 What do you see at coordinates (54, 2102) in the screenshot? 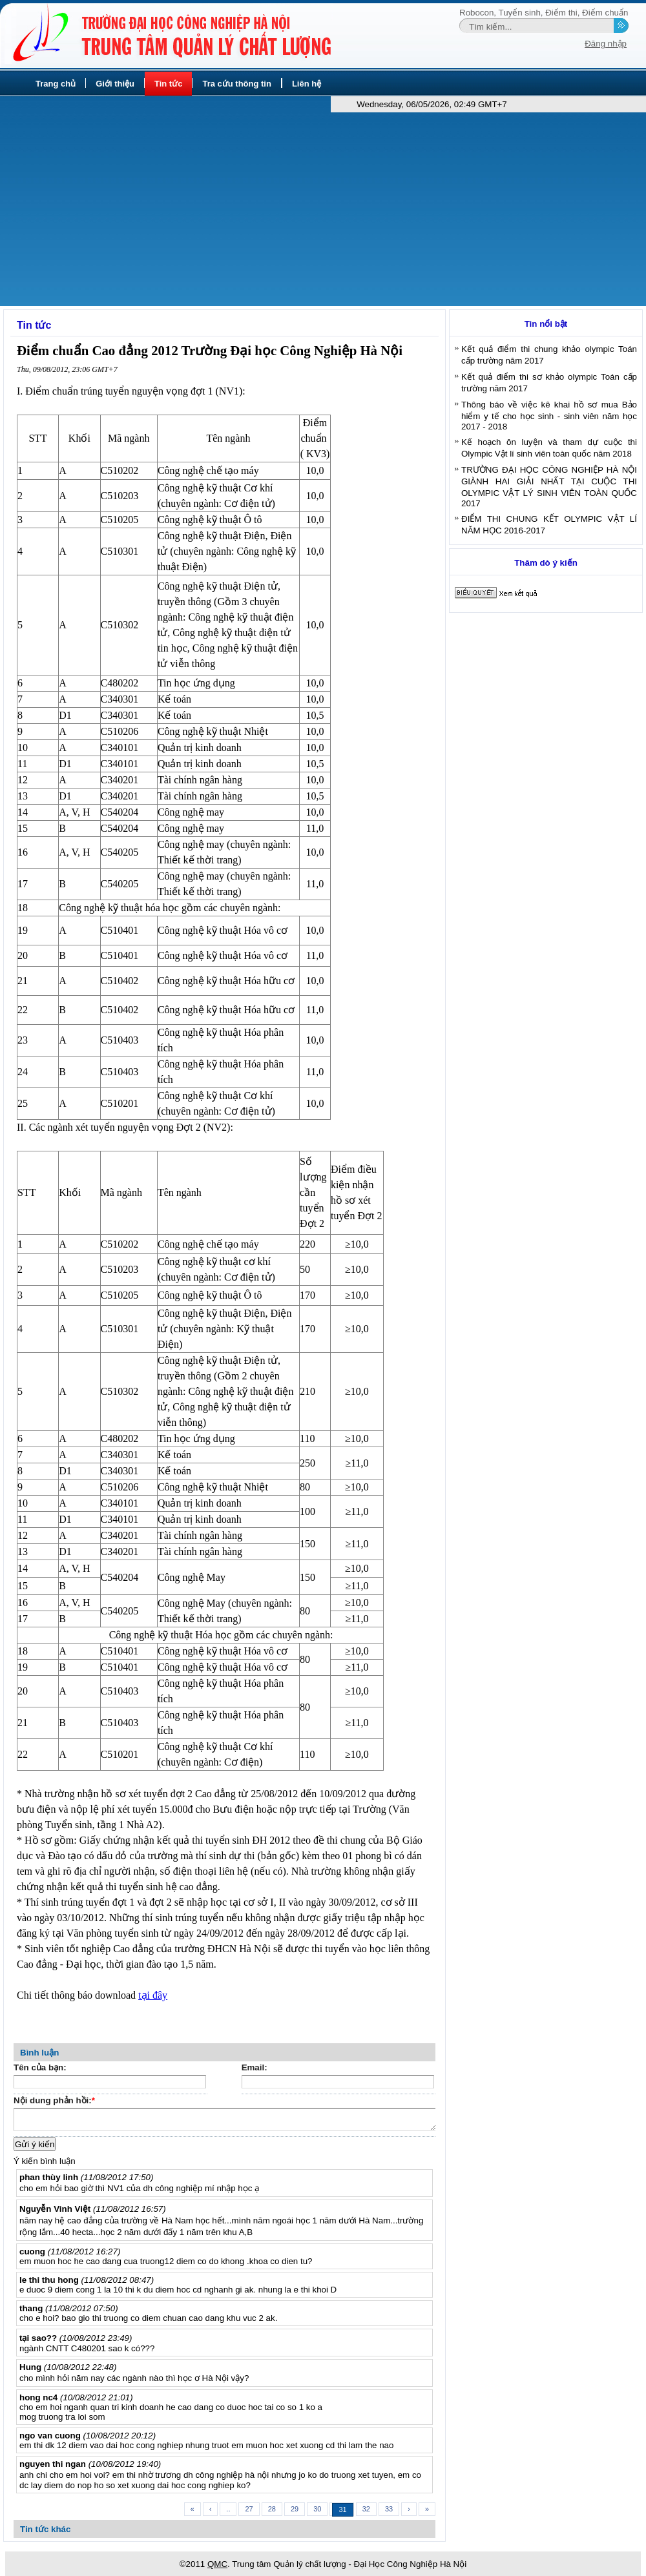
I see `Nội dung phản hồi:` at bounding box center [54, 2102].